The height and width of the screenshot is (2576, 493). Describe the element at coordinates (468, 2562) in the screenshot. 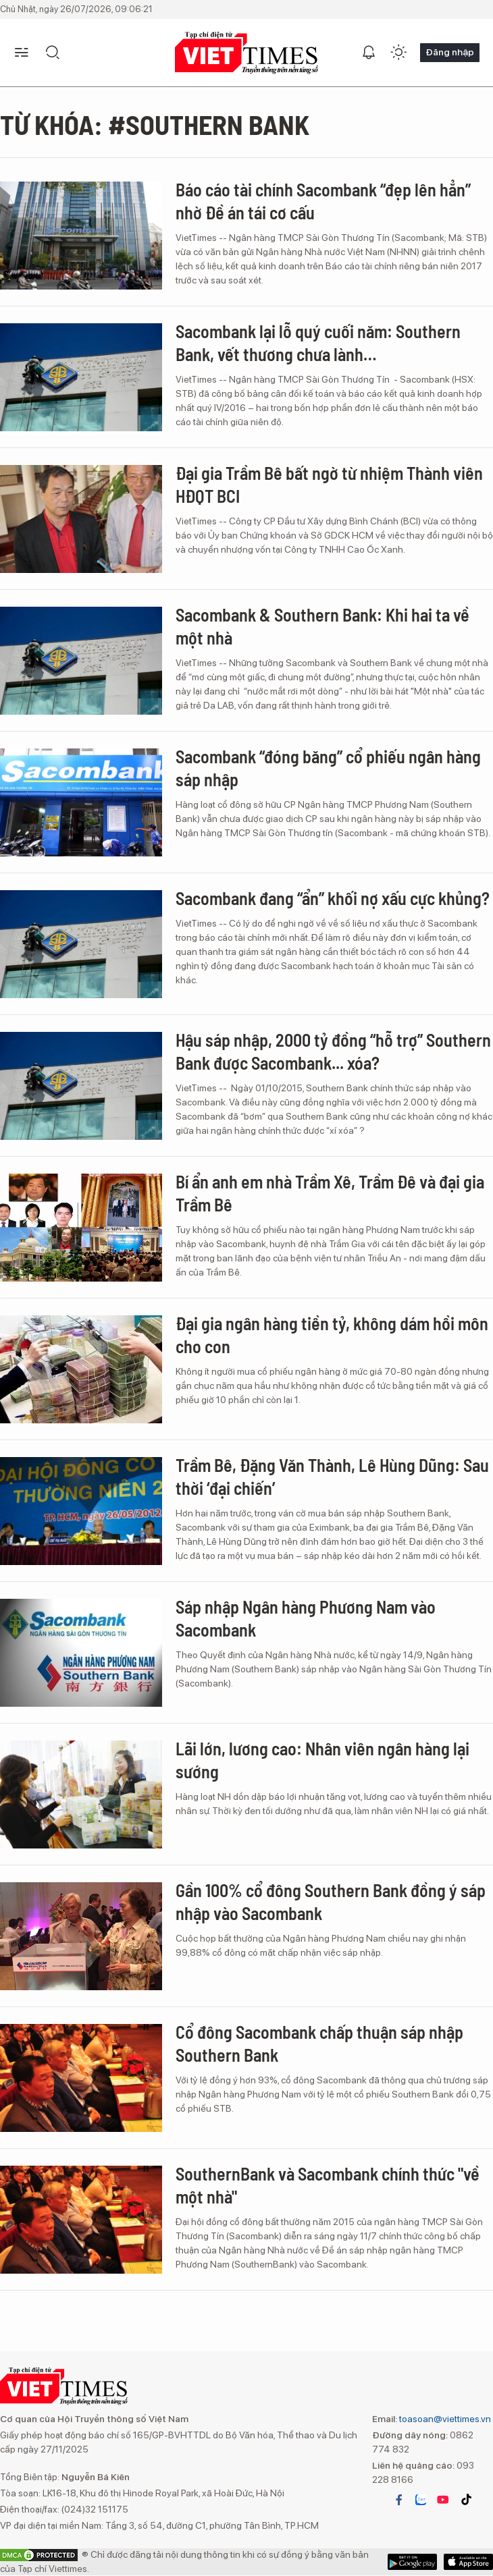

I see `Google Play` at that location.